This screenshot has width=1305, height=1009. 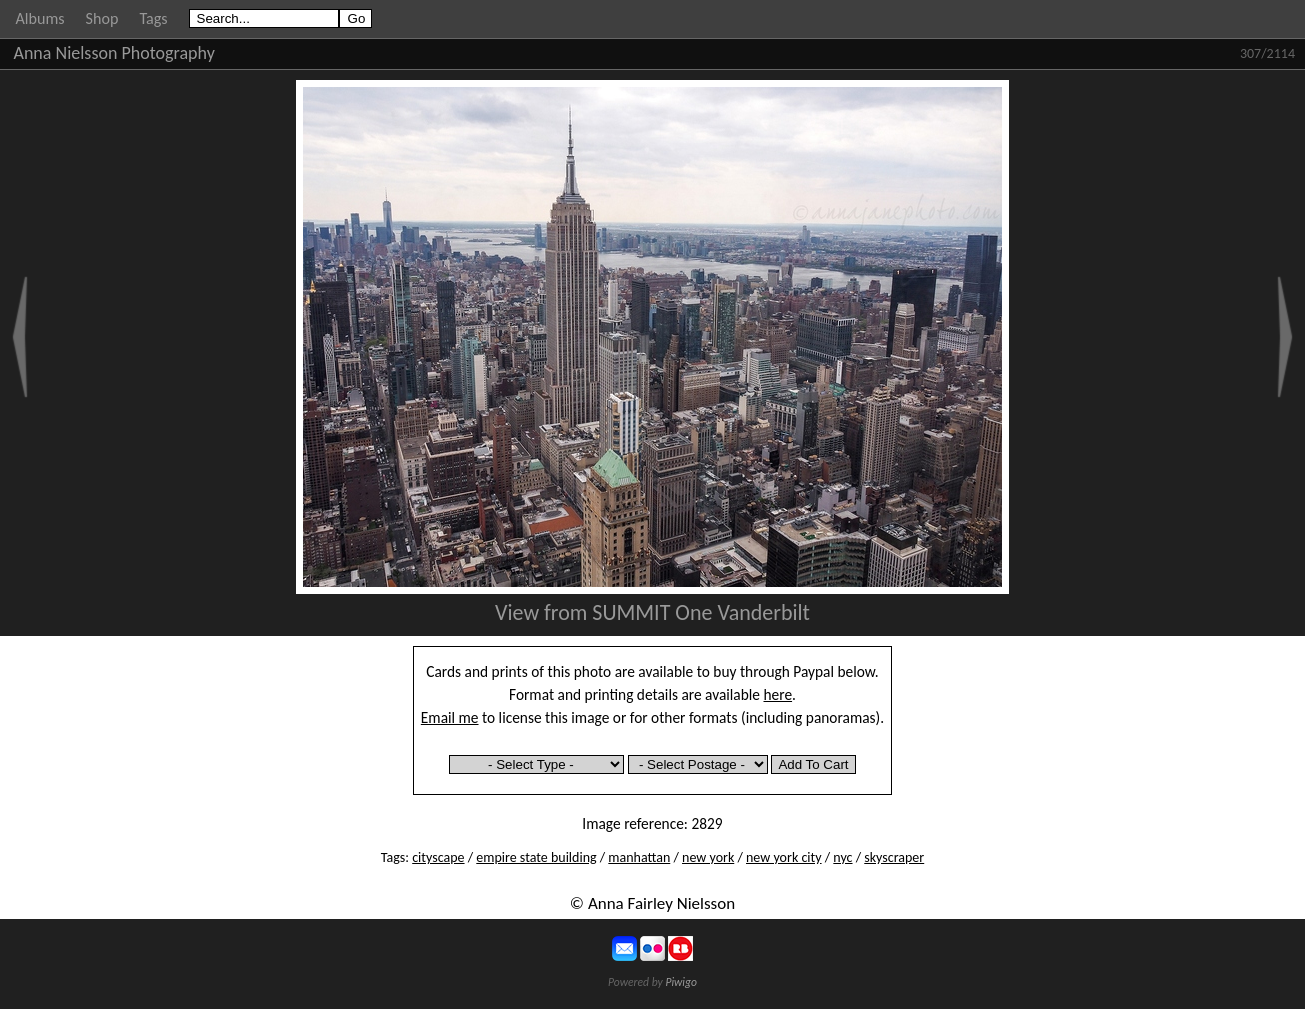 I want to click on new york city, so click(x=784, y=857).